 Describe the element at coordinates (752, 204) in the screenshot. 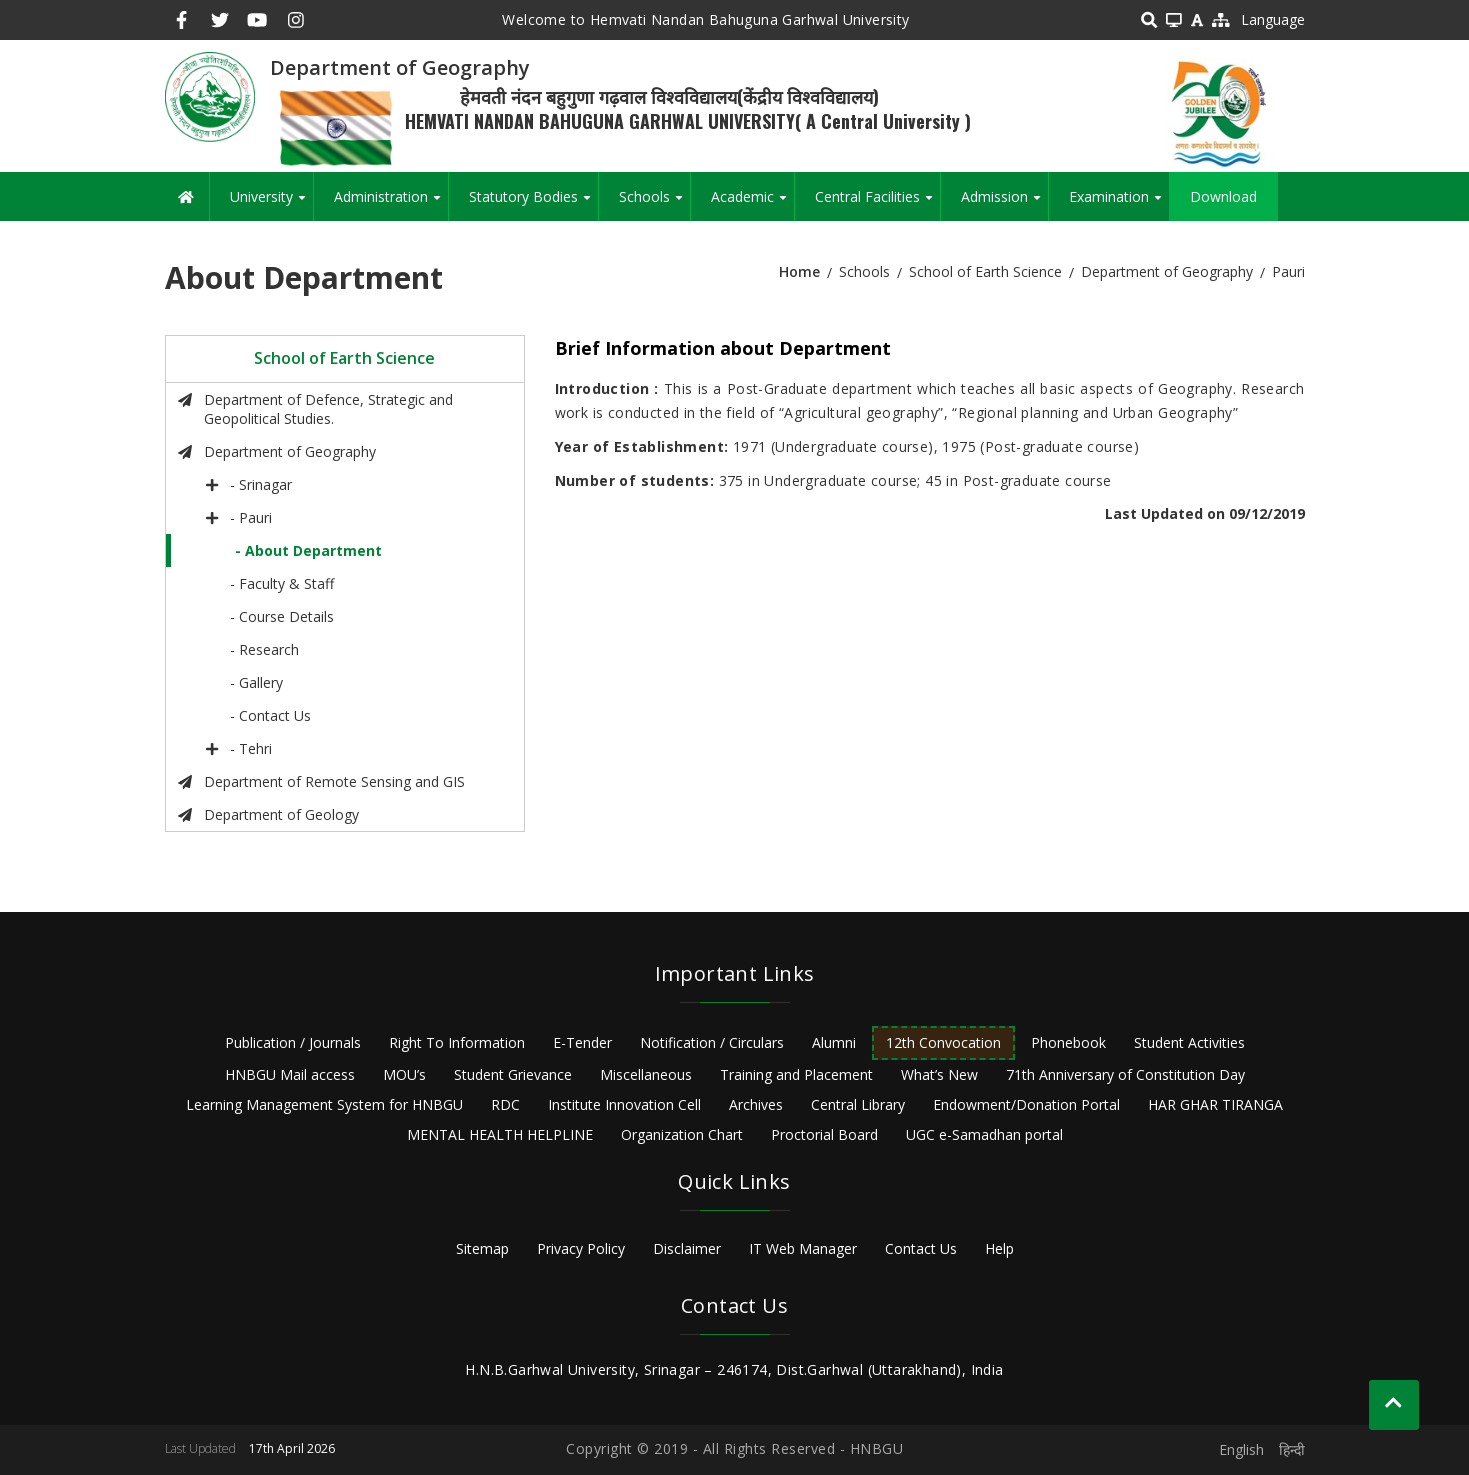

I see `Academic` at that location.